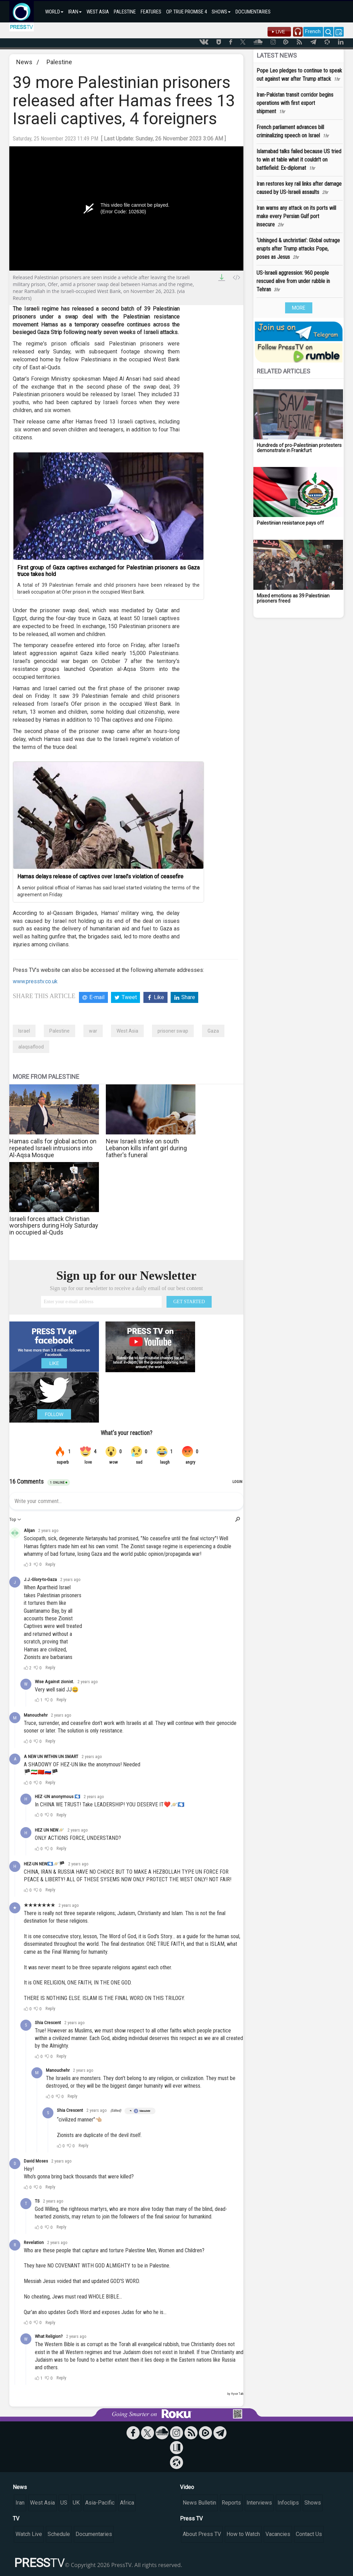  What do you see at coordinates (187, 2487) in the screenshot?
I see `Video` at bounding box center [187, 2487].